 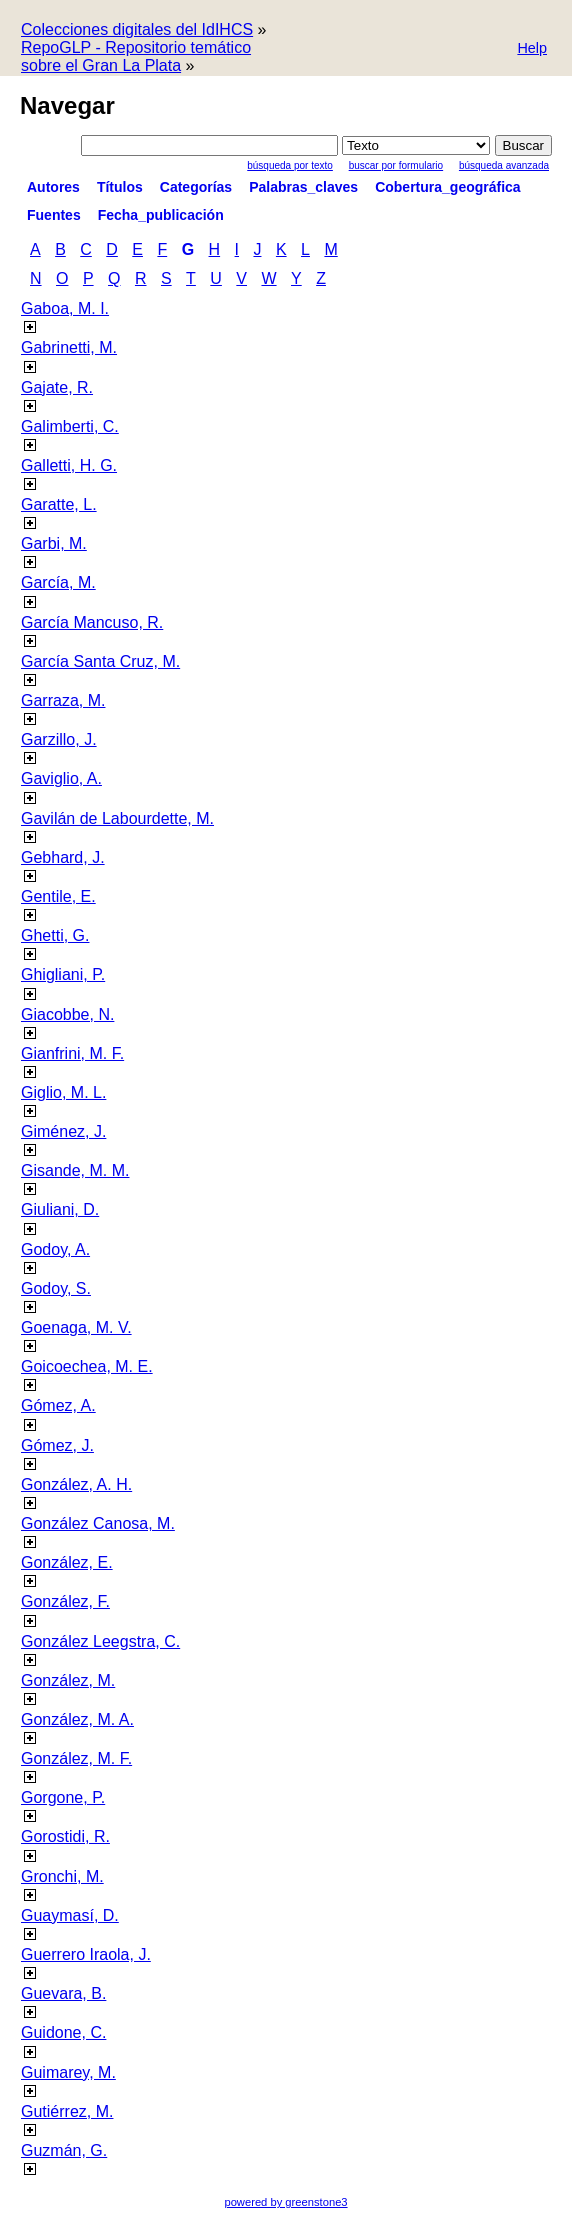 What do you see at coordinates (68, 2072) in the screenshot?
I see `Guimarey, M.` at bounding box center [68, 2072].